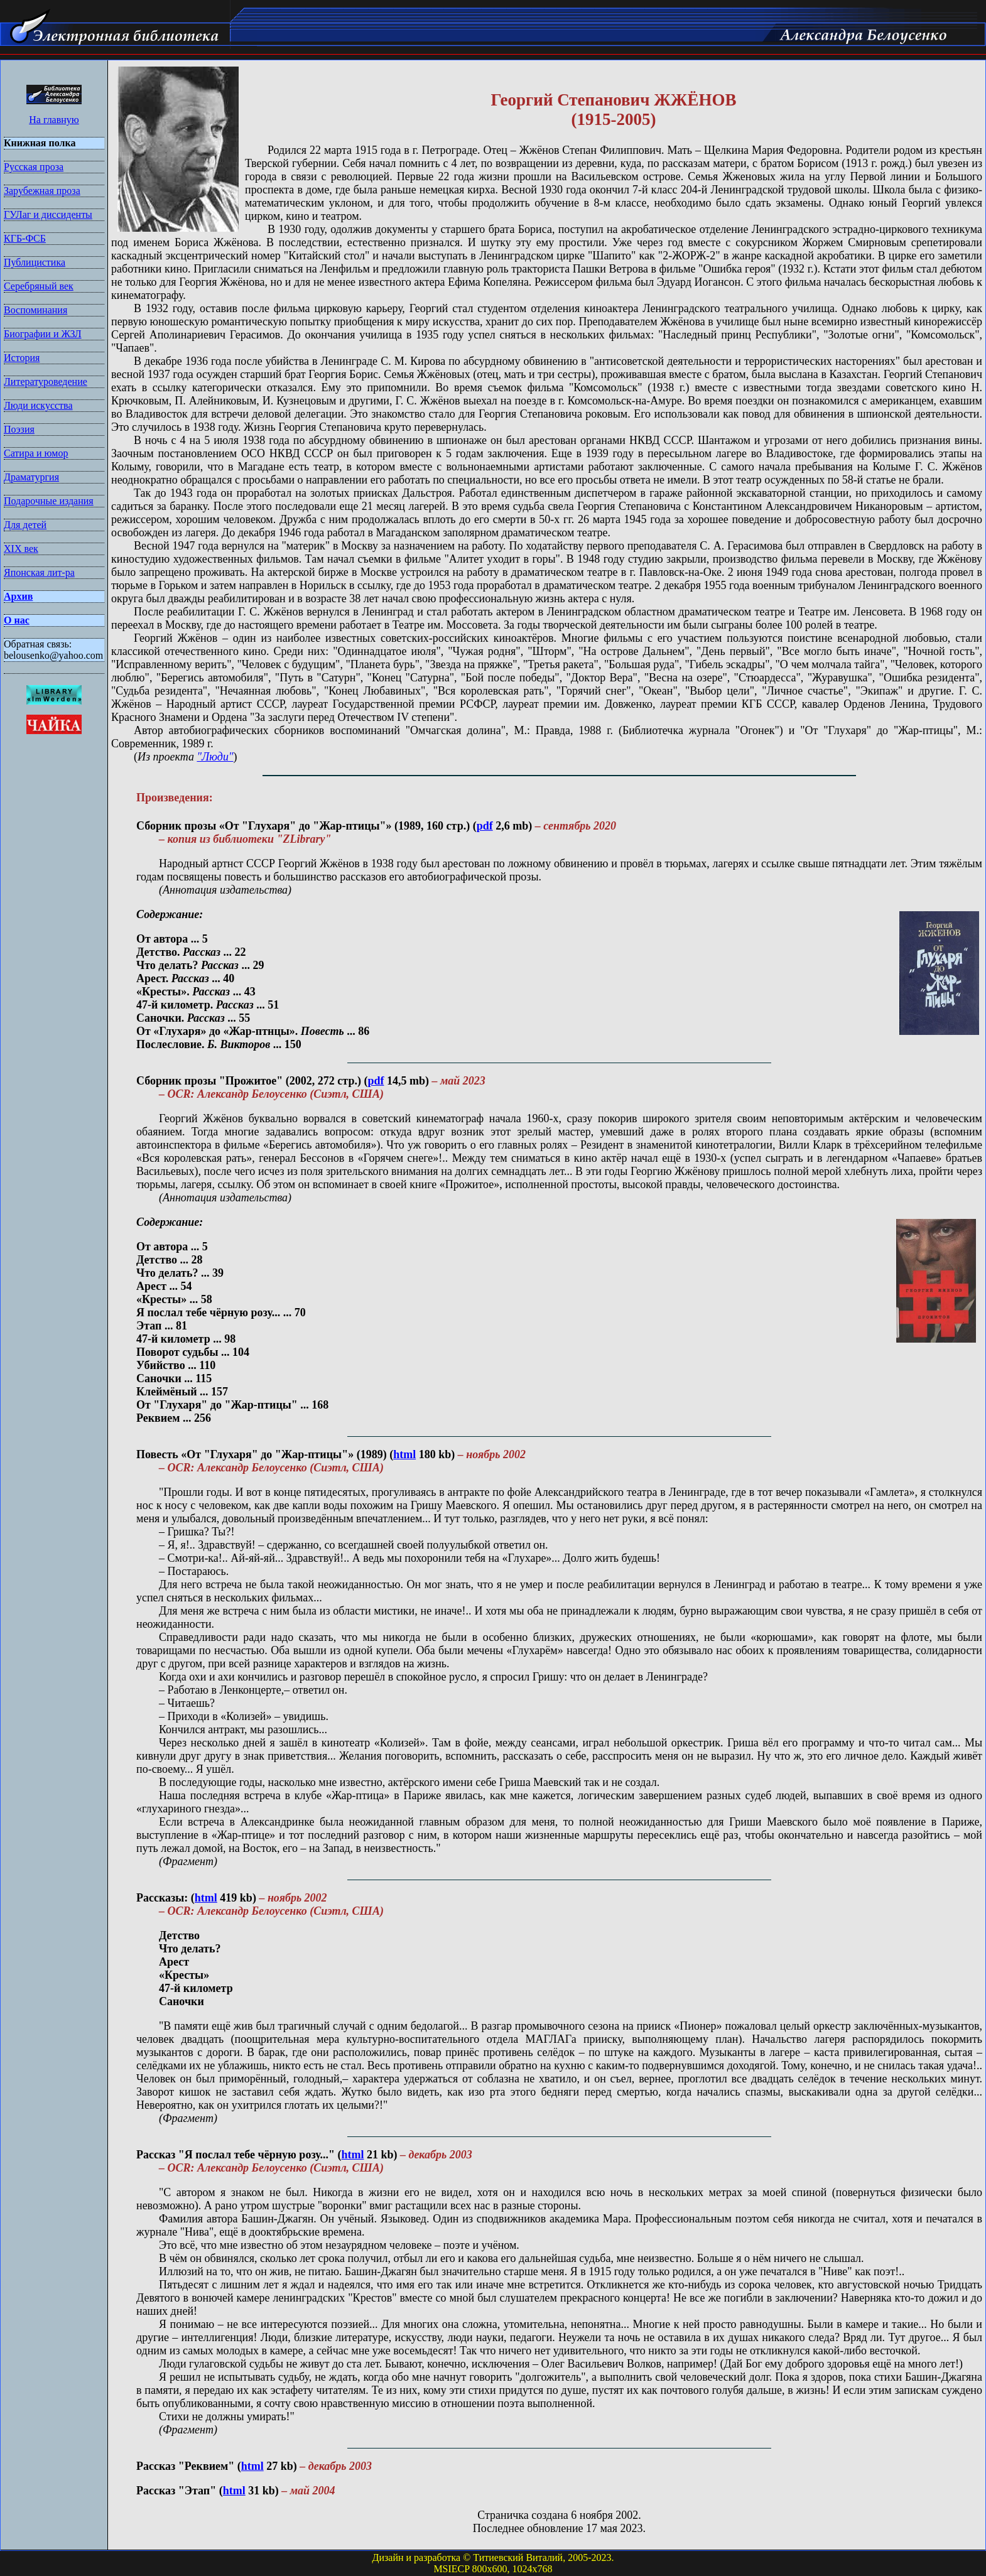  What do you see at coordinates (39, 572) in the screenshot?
I see `Японская лит-ра` at bounding box center [39, 572].